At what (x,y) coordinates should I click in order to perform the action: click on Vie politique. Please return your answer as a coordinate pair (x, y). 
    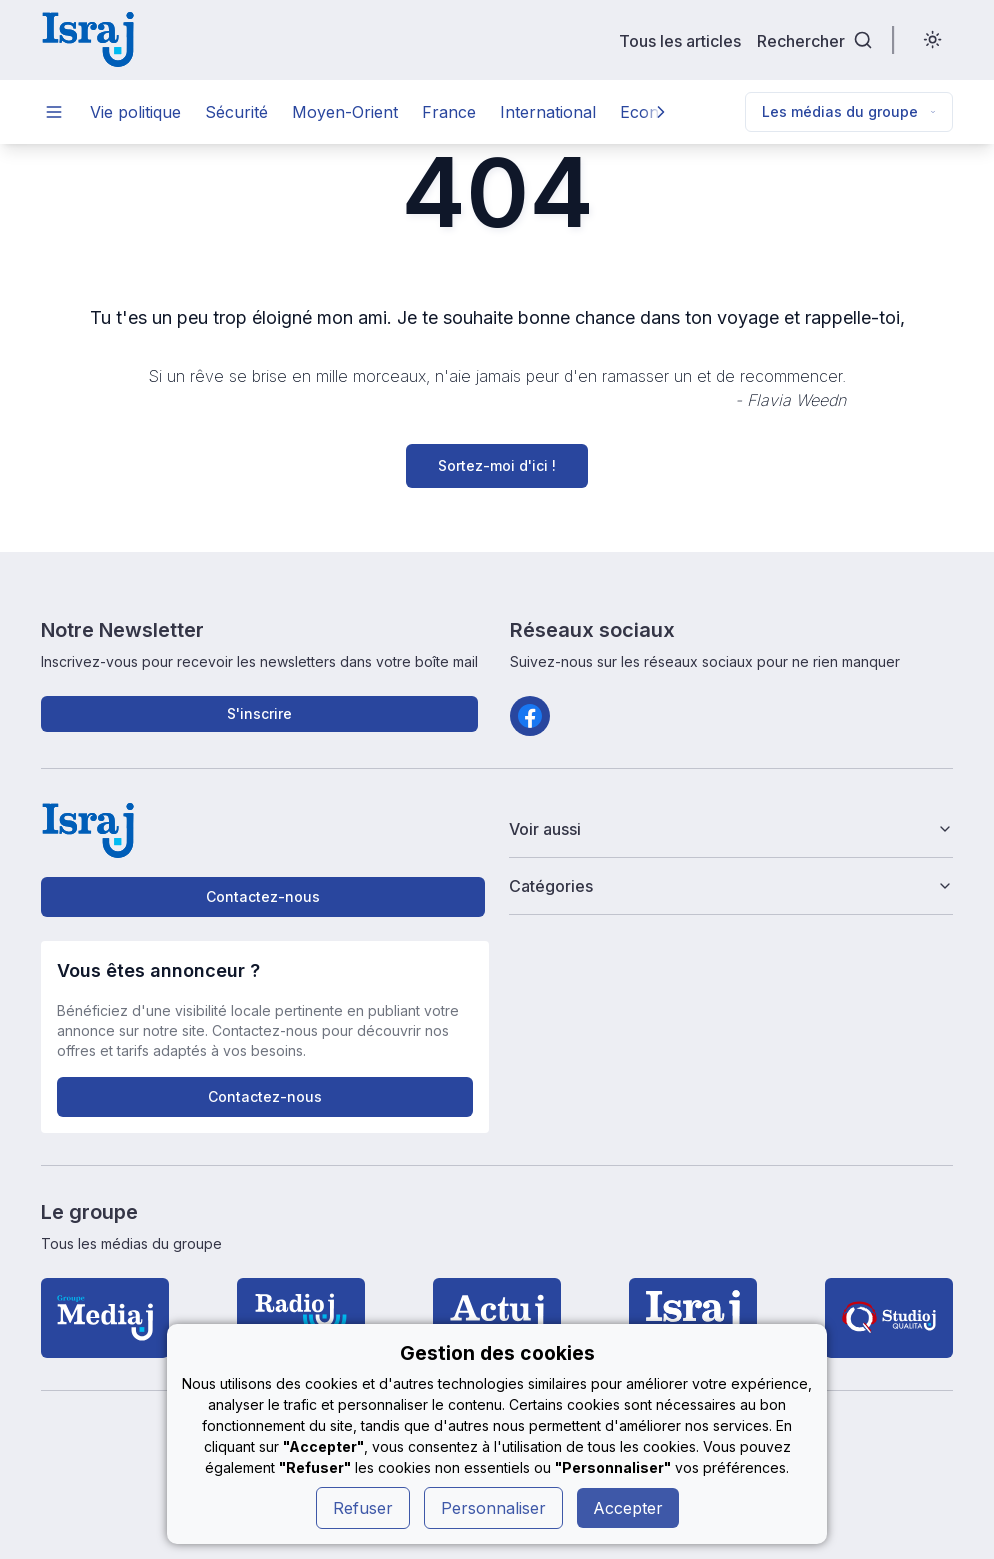
    Looking at the image, I should click on (135, 112).